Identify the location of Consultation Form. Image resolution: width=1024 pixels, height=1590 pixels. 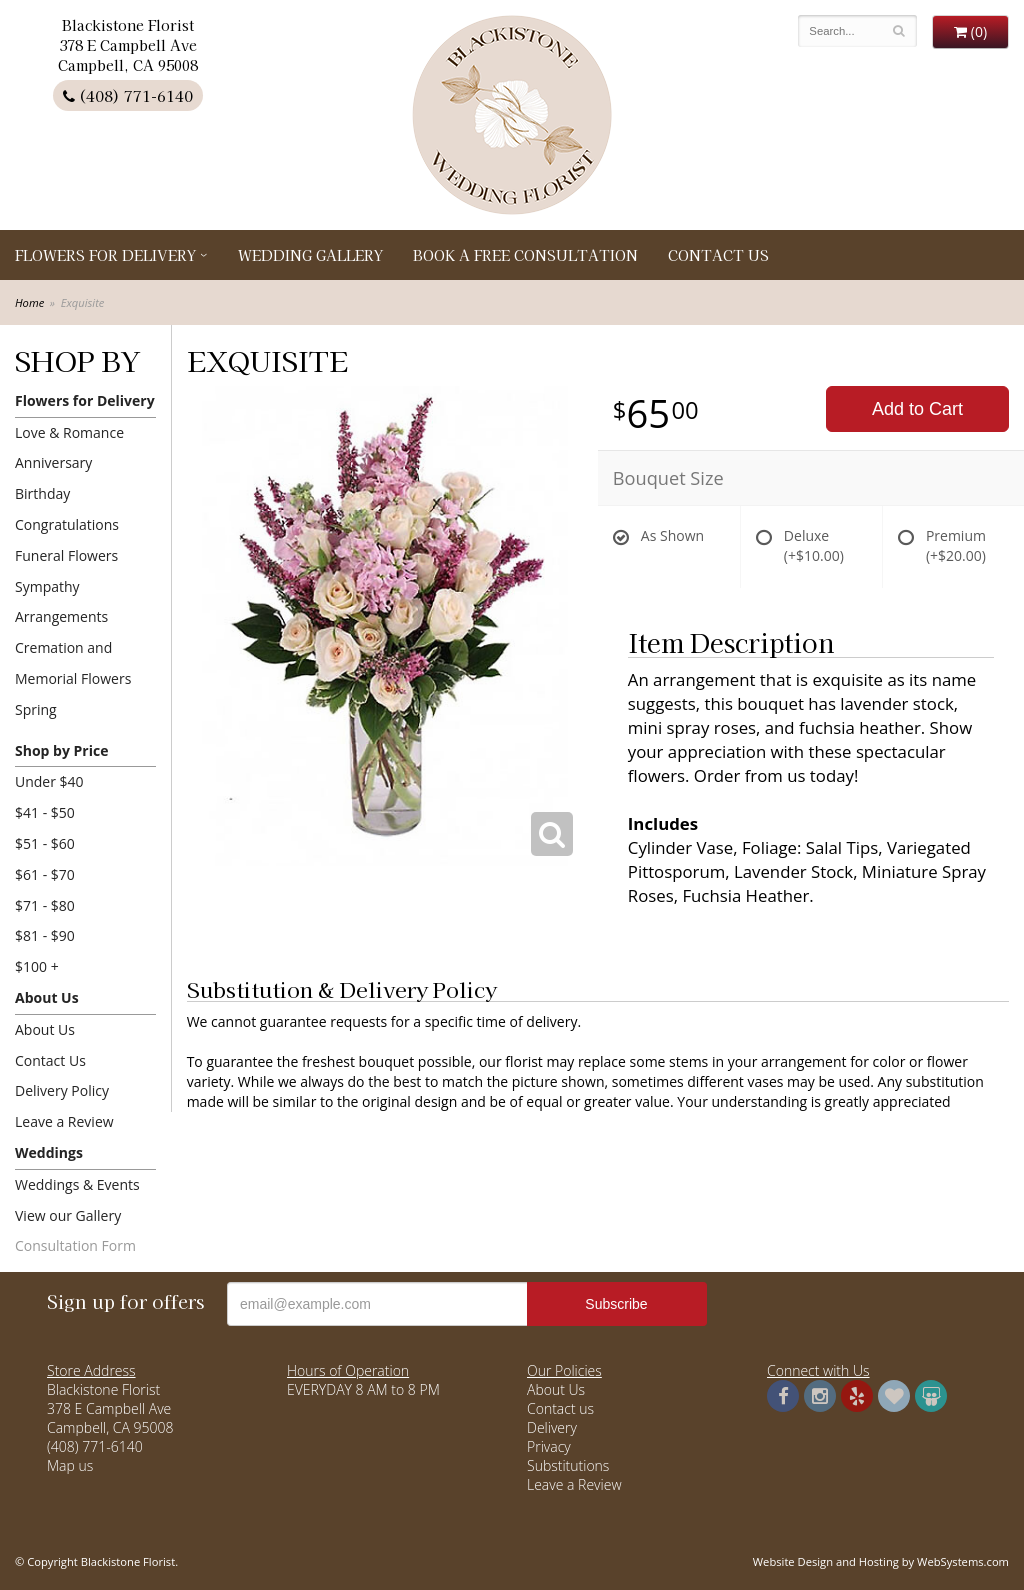
(75, 1245).